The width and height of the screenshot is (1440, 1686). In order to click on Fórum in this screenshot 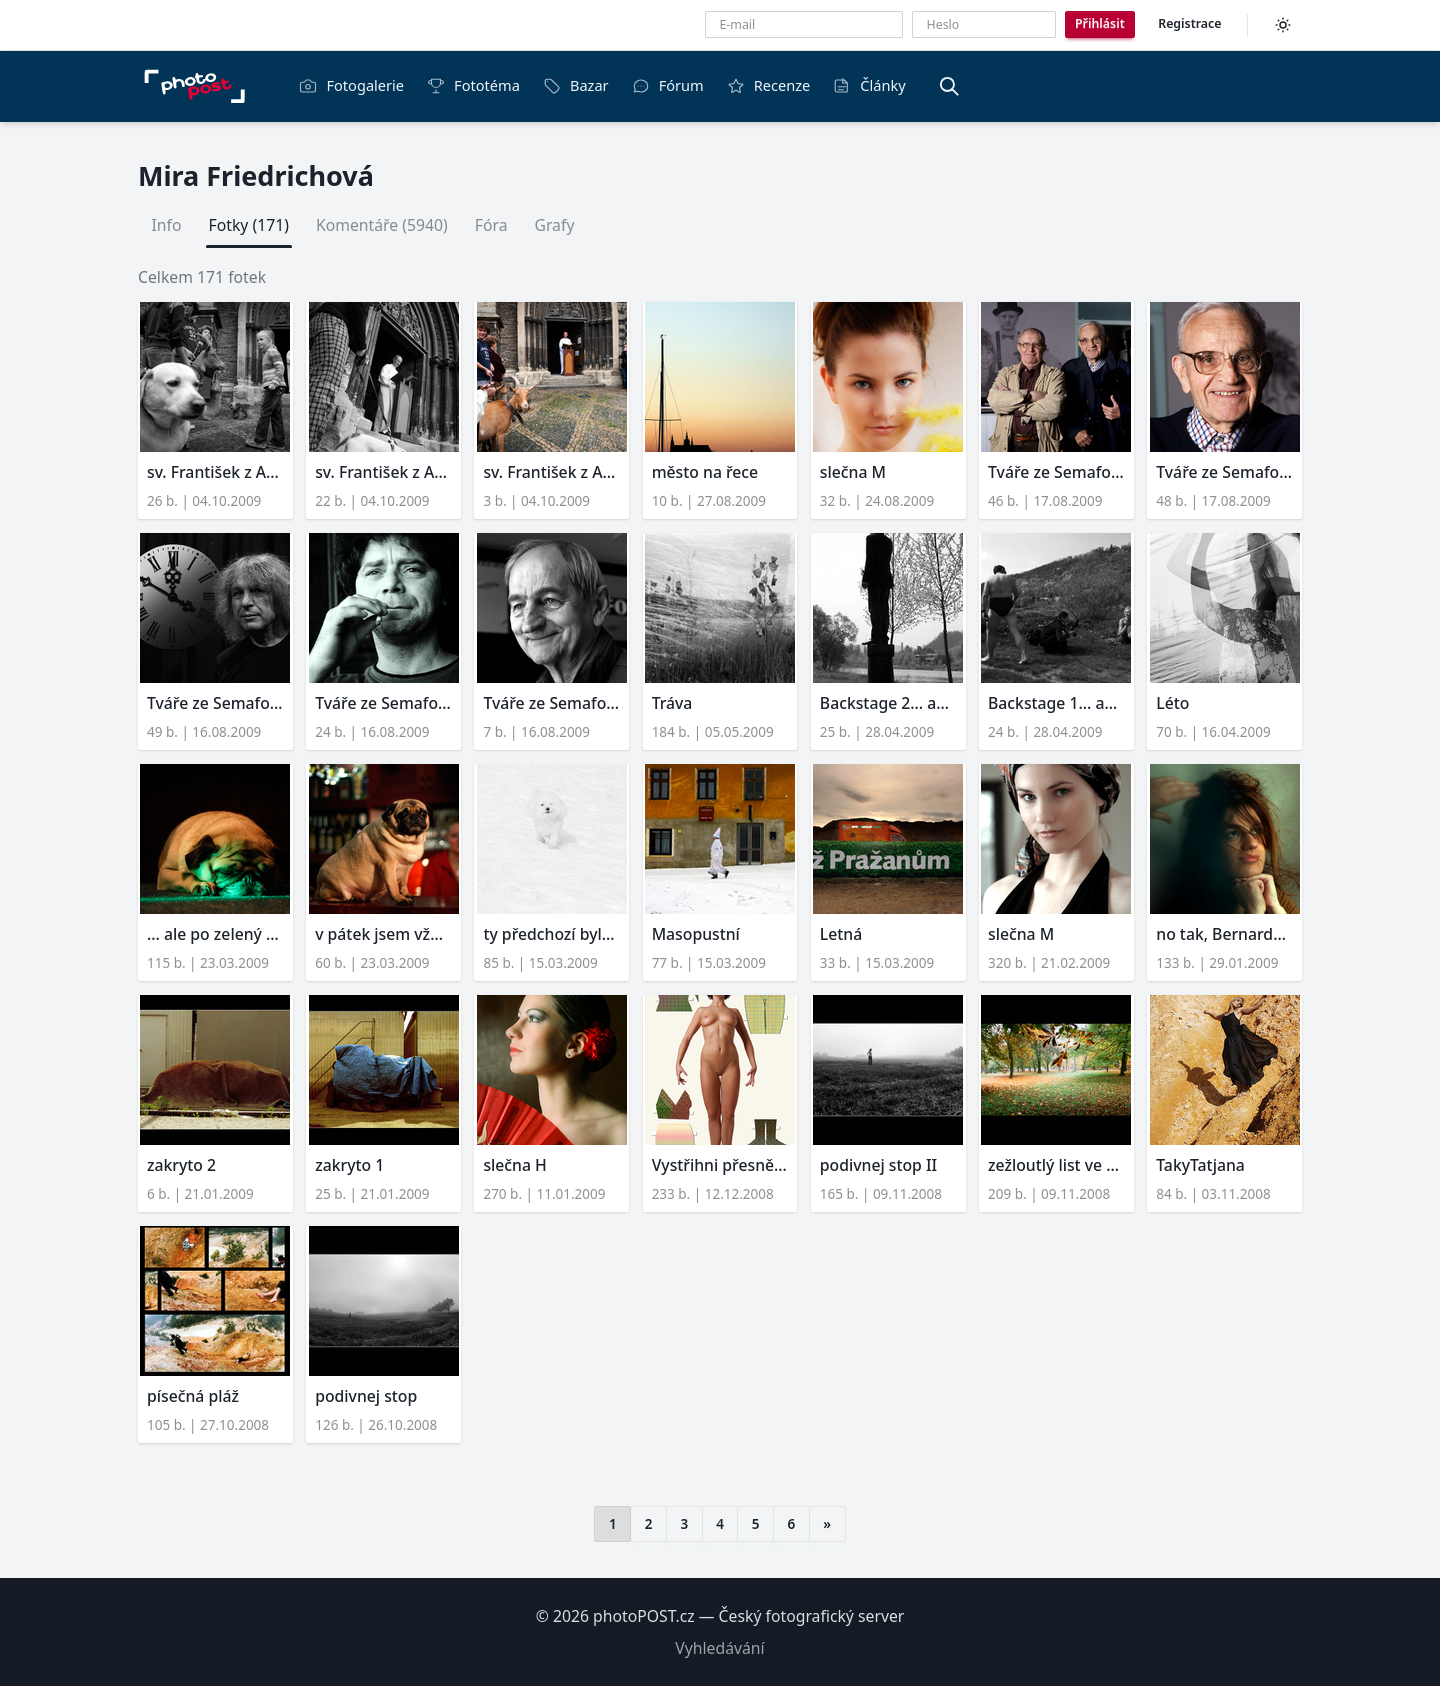, I will do `click(668, 85)`.